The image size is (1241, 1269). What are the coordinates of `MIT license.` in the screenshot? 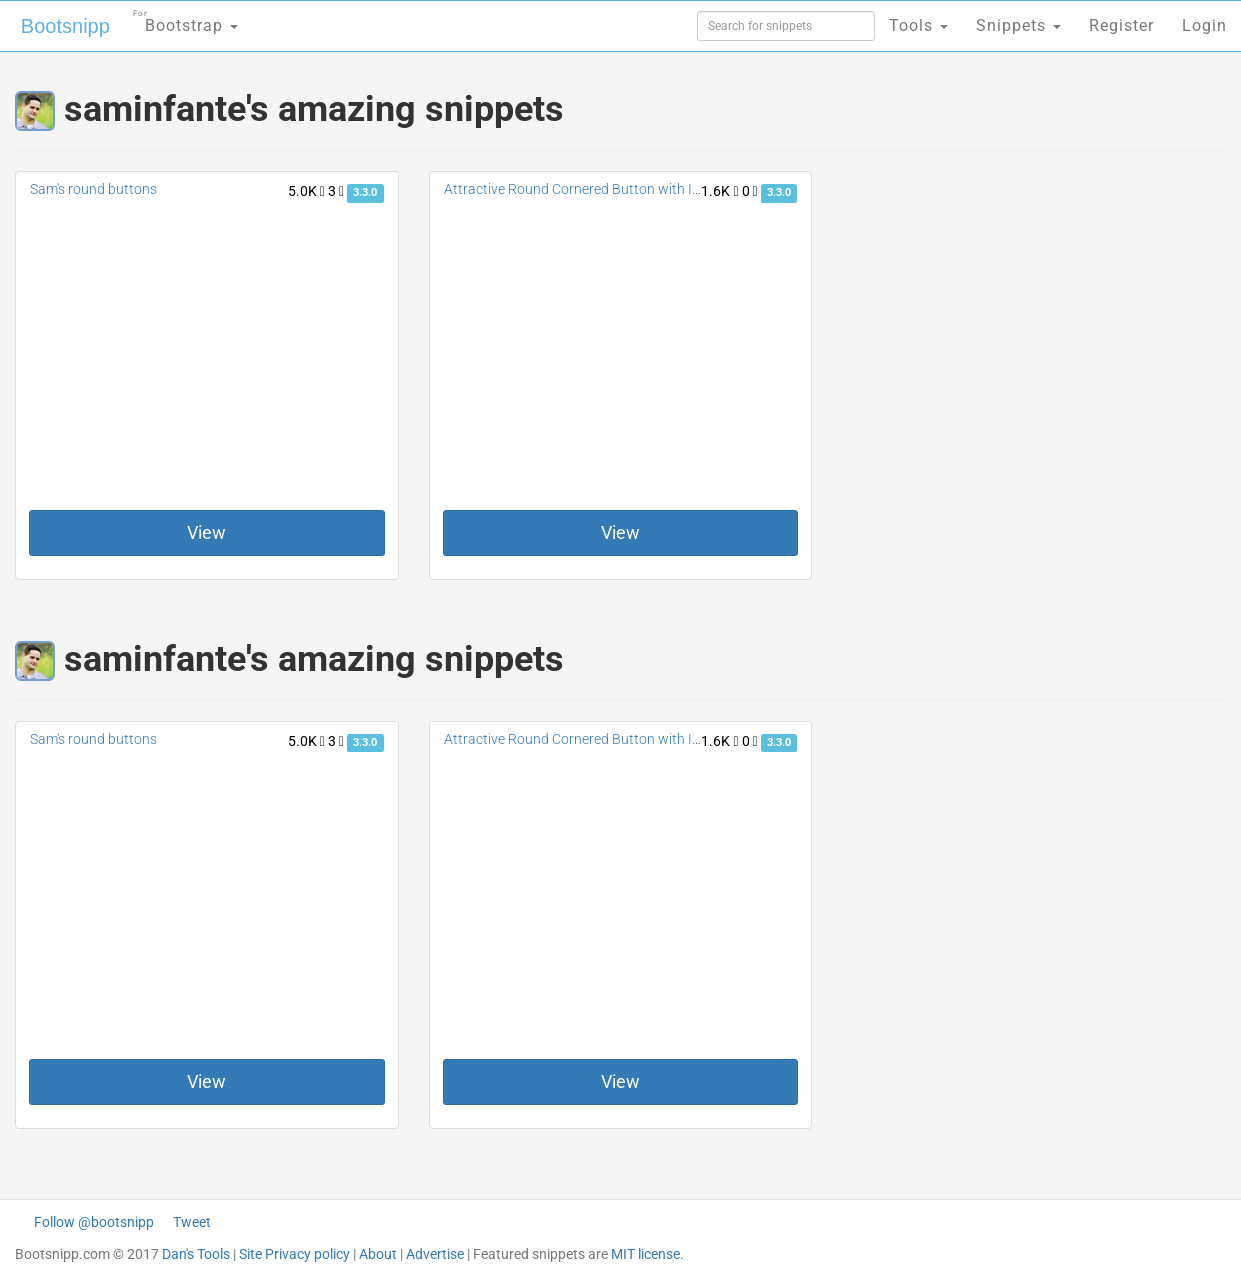 It's located at (647, 1254).